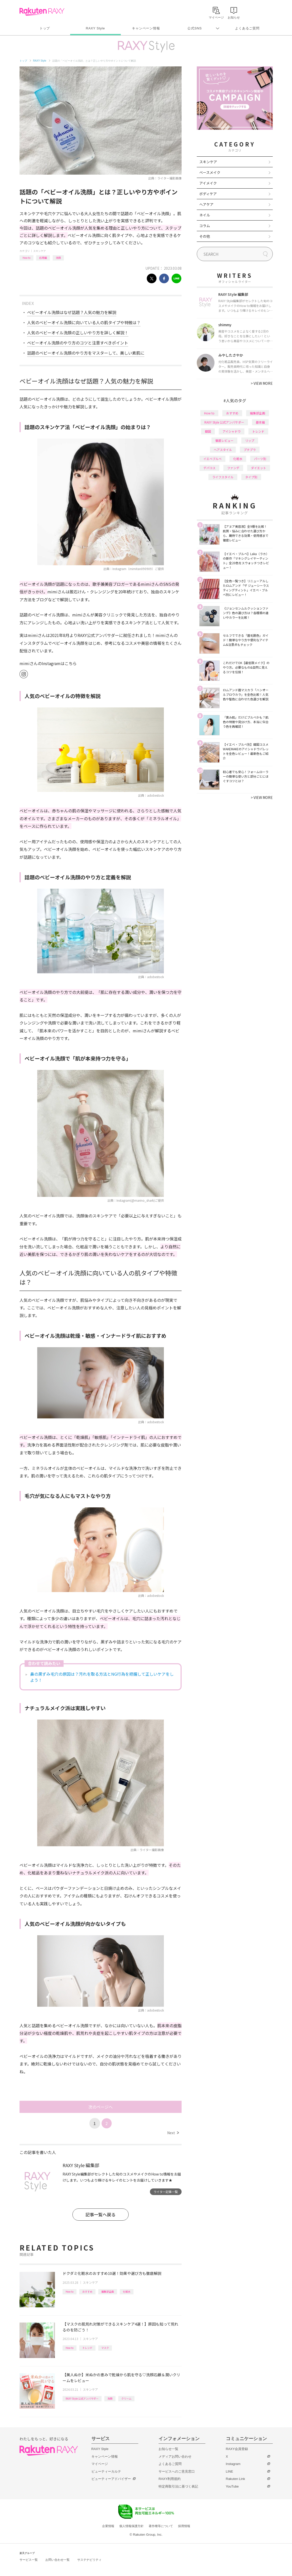  What do you see at coordinates (77, 333) in the screenshot?
I see `人気のベビーオイル洗顔の正しいやり方を詳しく解説！` at bounding box center [77, 333].